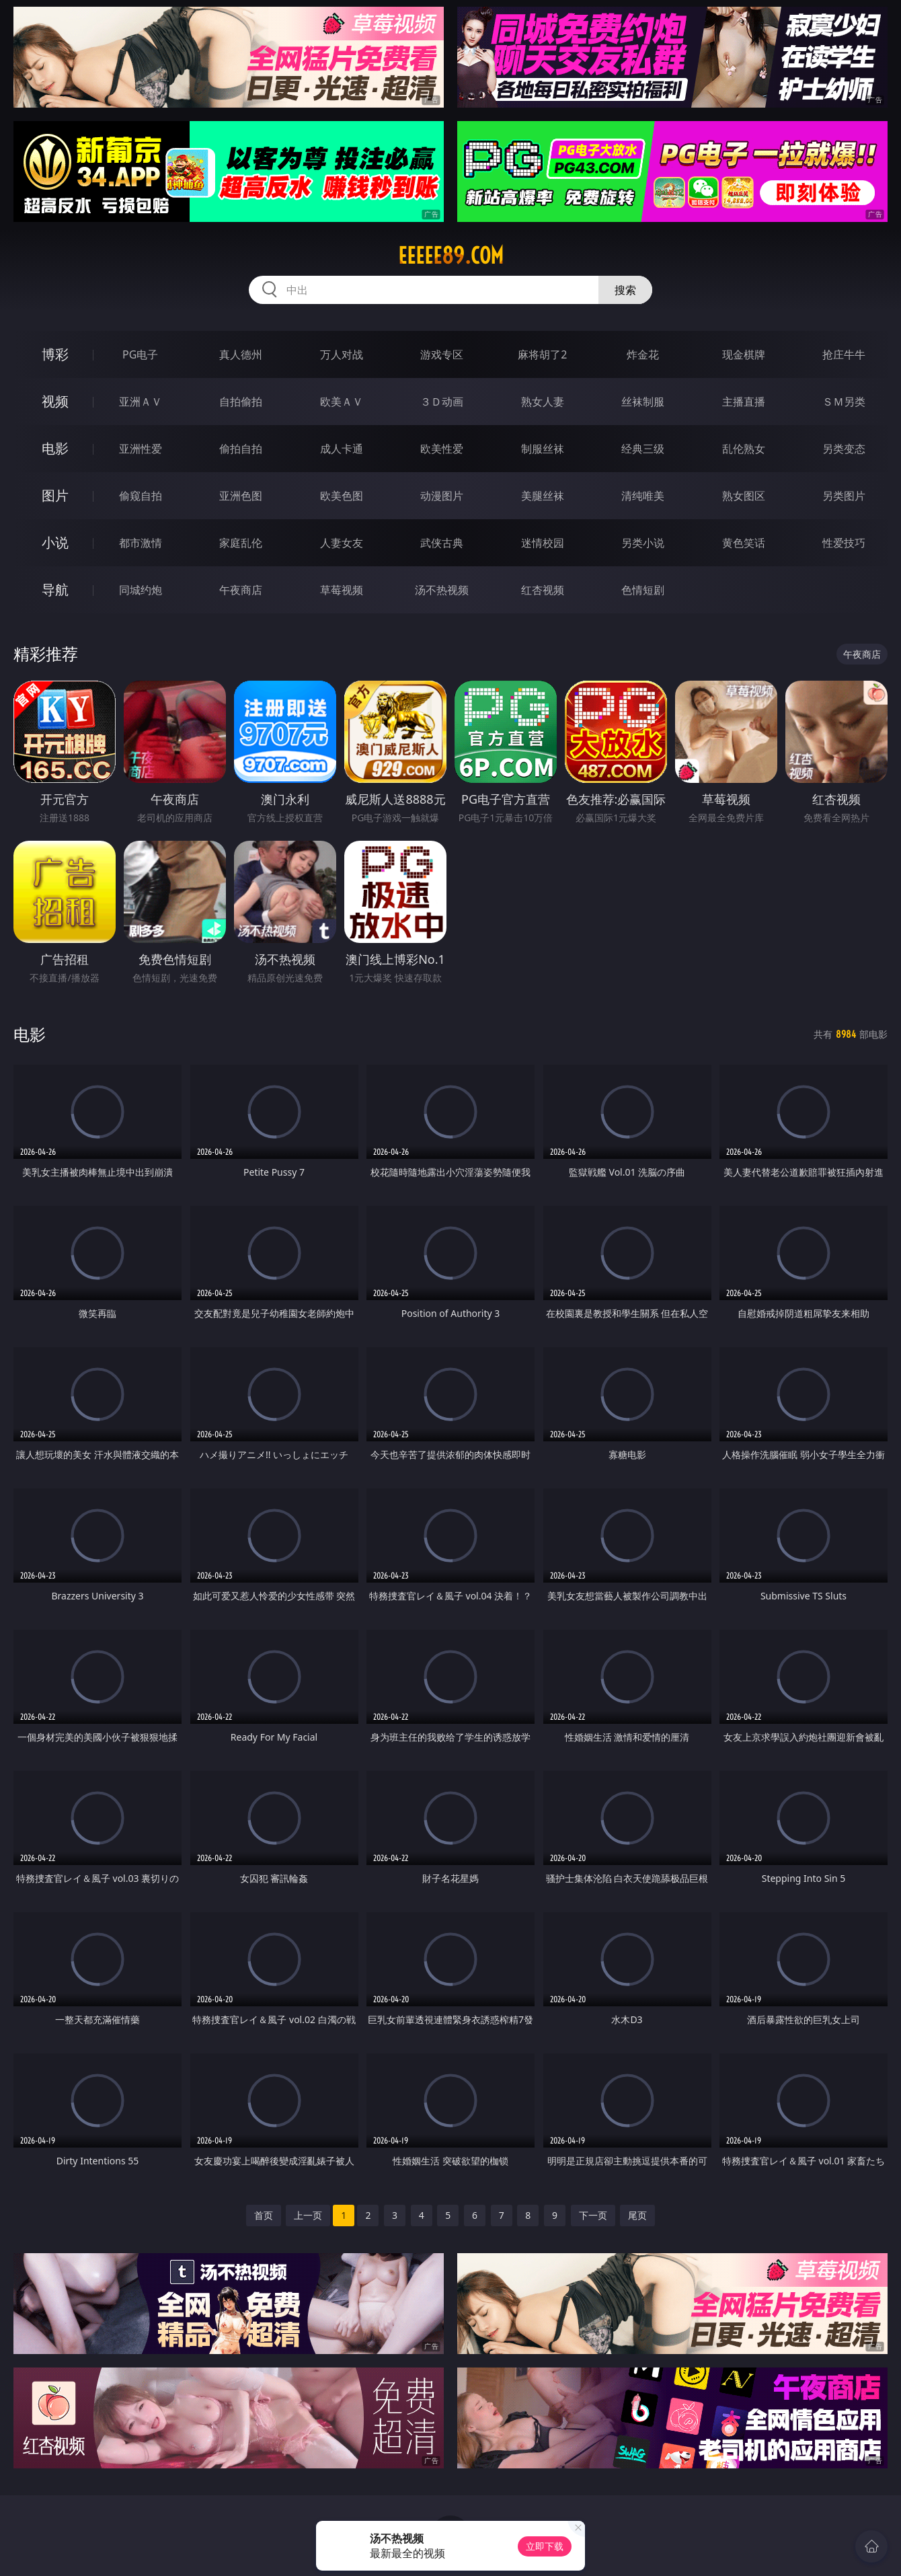  What do you see at coordinates (341, 401) in the screenshot?
I see `欧美ＡＶ` at bounding box center [341, 401].